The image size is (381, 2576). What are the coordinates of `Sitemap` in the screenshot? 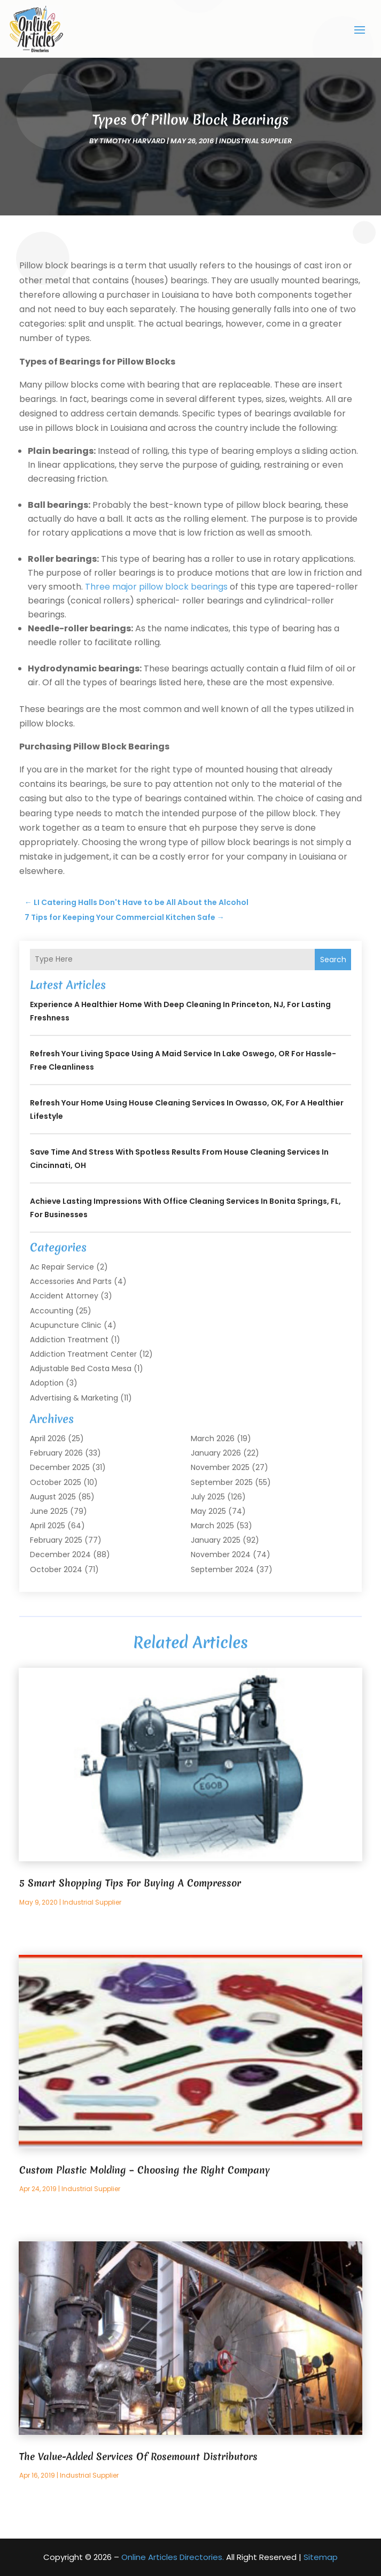 It's located at (321, 2557).